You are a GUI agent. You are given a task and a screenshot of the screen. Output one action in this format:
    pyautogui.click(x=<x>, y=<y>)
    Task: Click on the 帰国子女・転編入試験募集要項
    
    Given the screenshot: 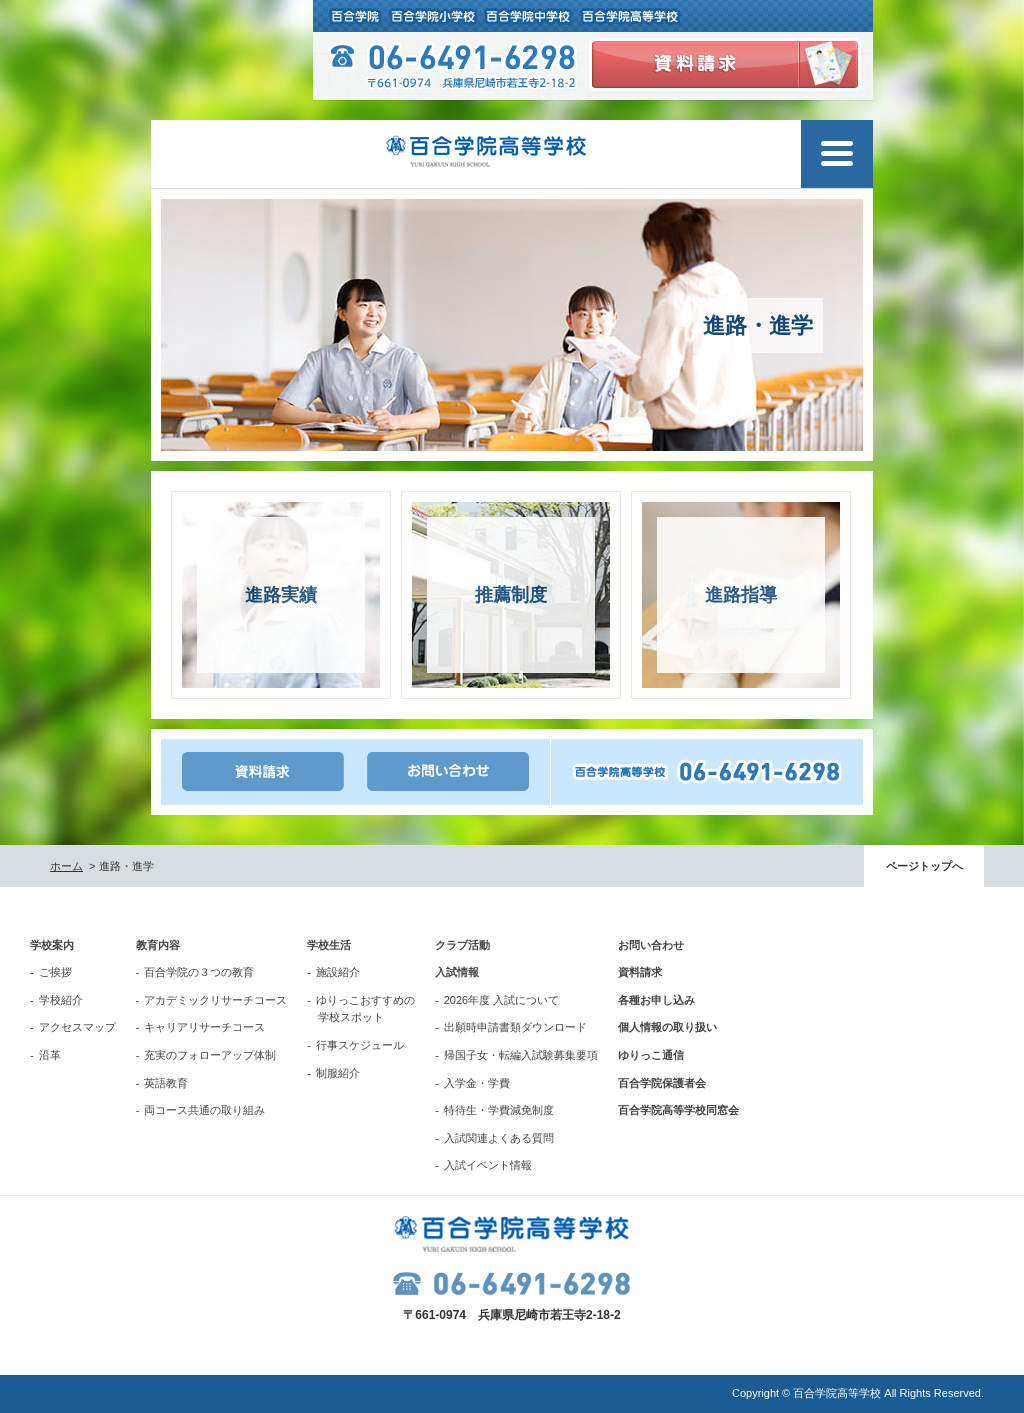 What is the action you would take?
    pyautogui.click(x=521, y=1055)
    